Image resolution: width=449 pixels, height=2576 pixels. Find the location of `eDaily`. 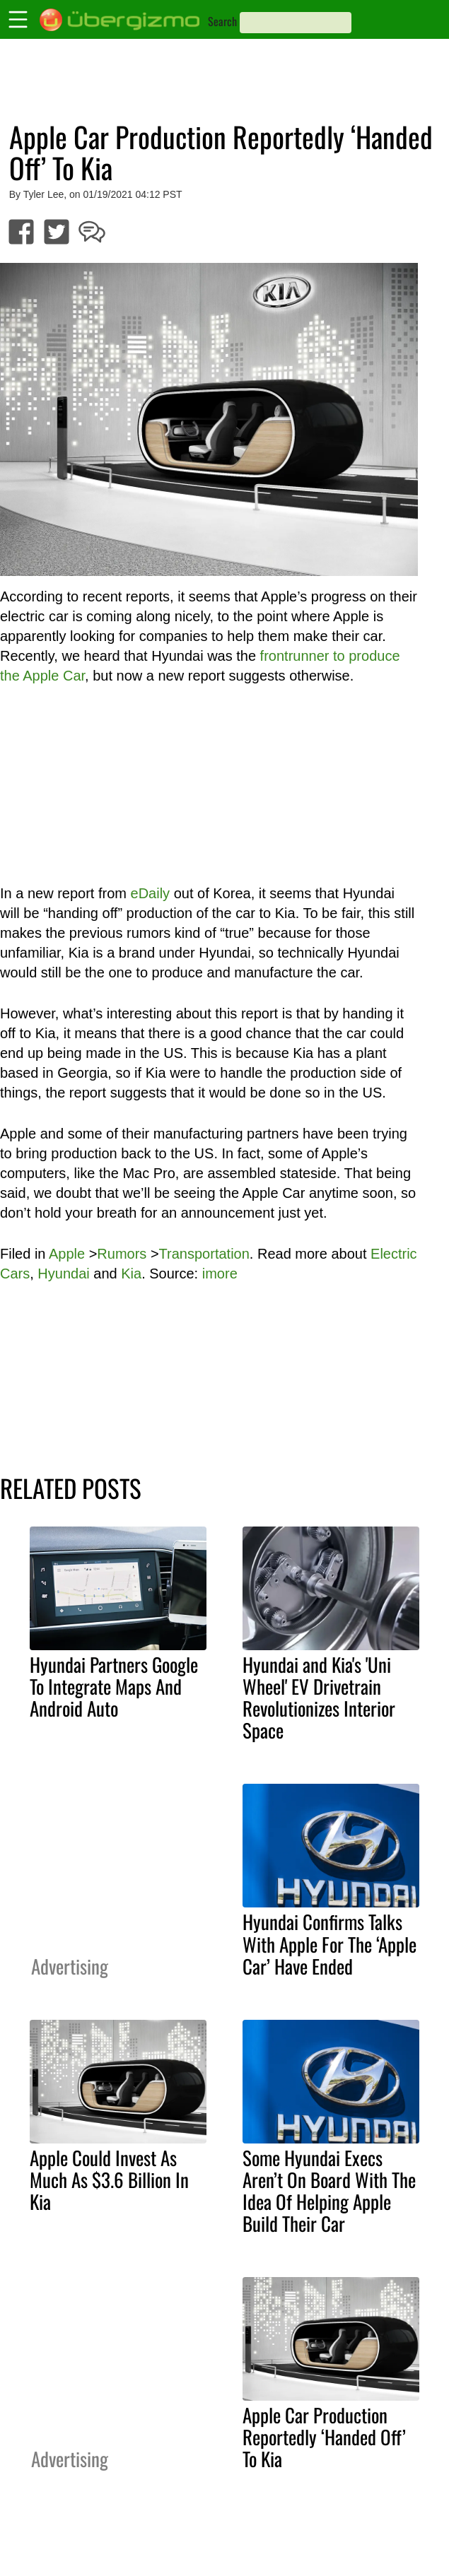

eDaily is located at coordinates (150, 893).